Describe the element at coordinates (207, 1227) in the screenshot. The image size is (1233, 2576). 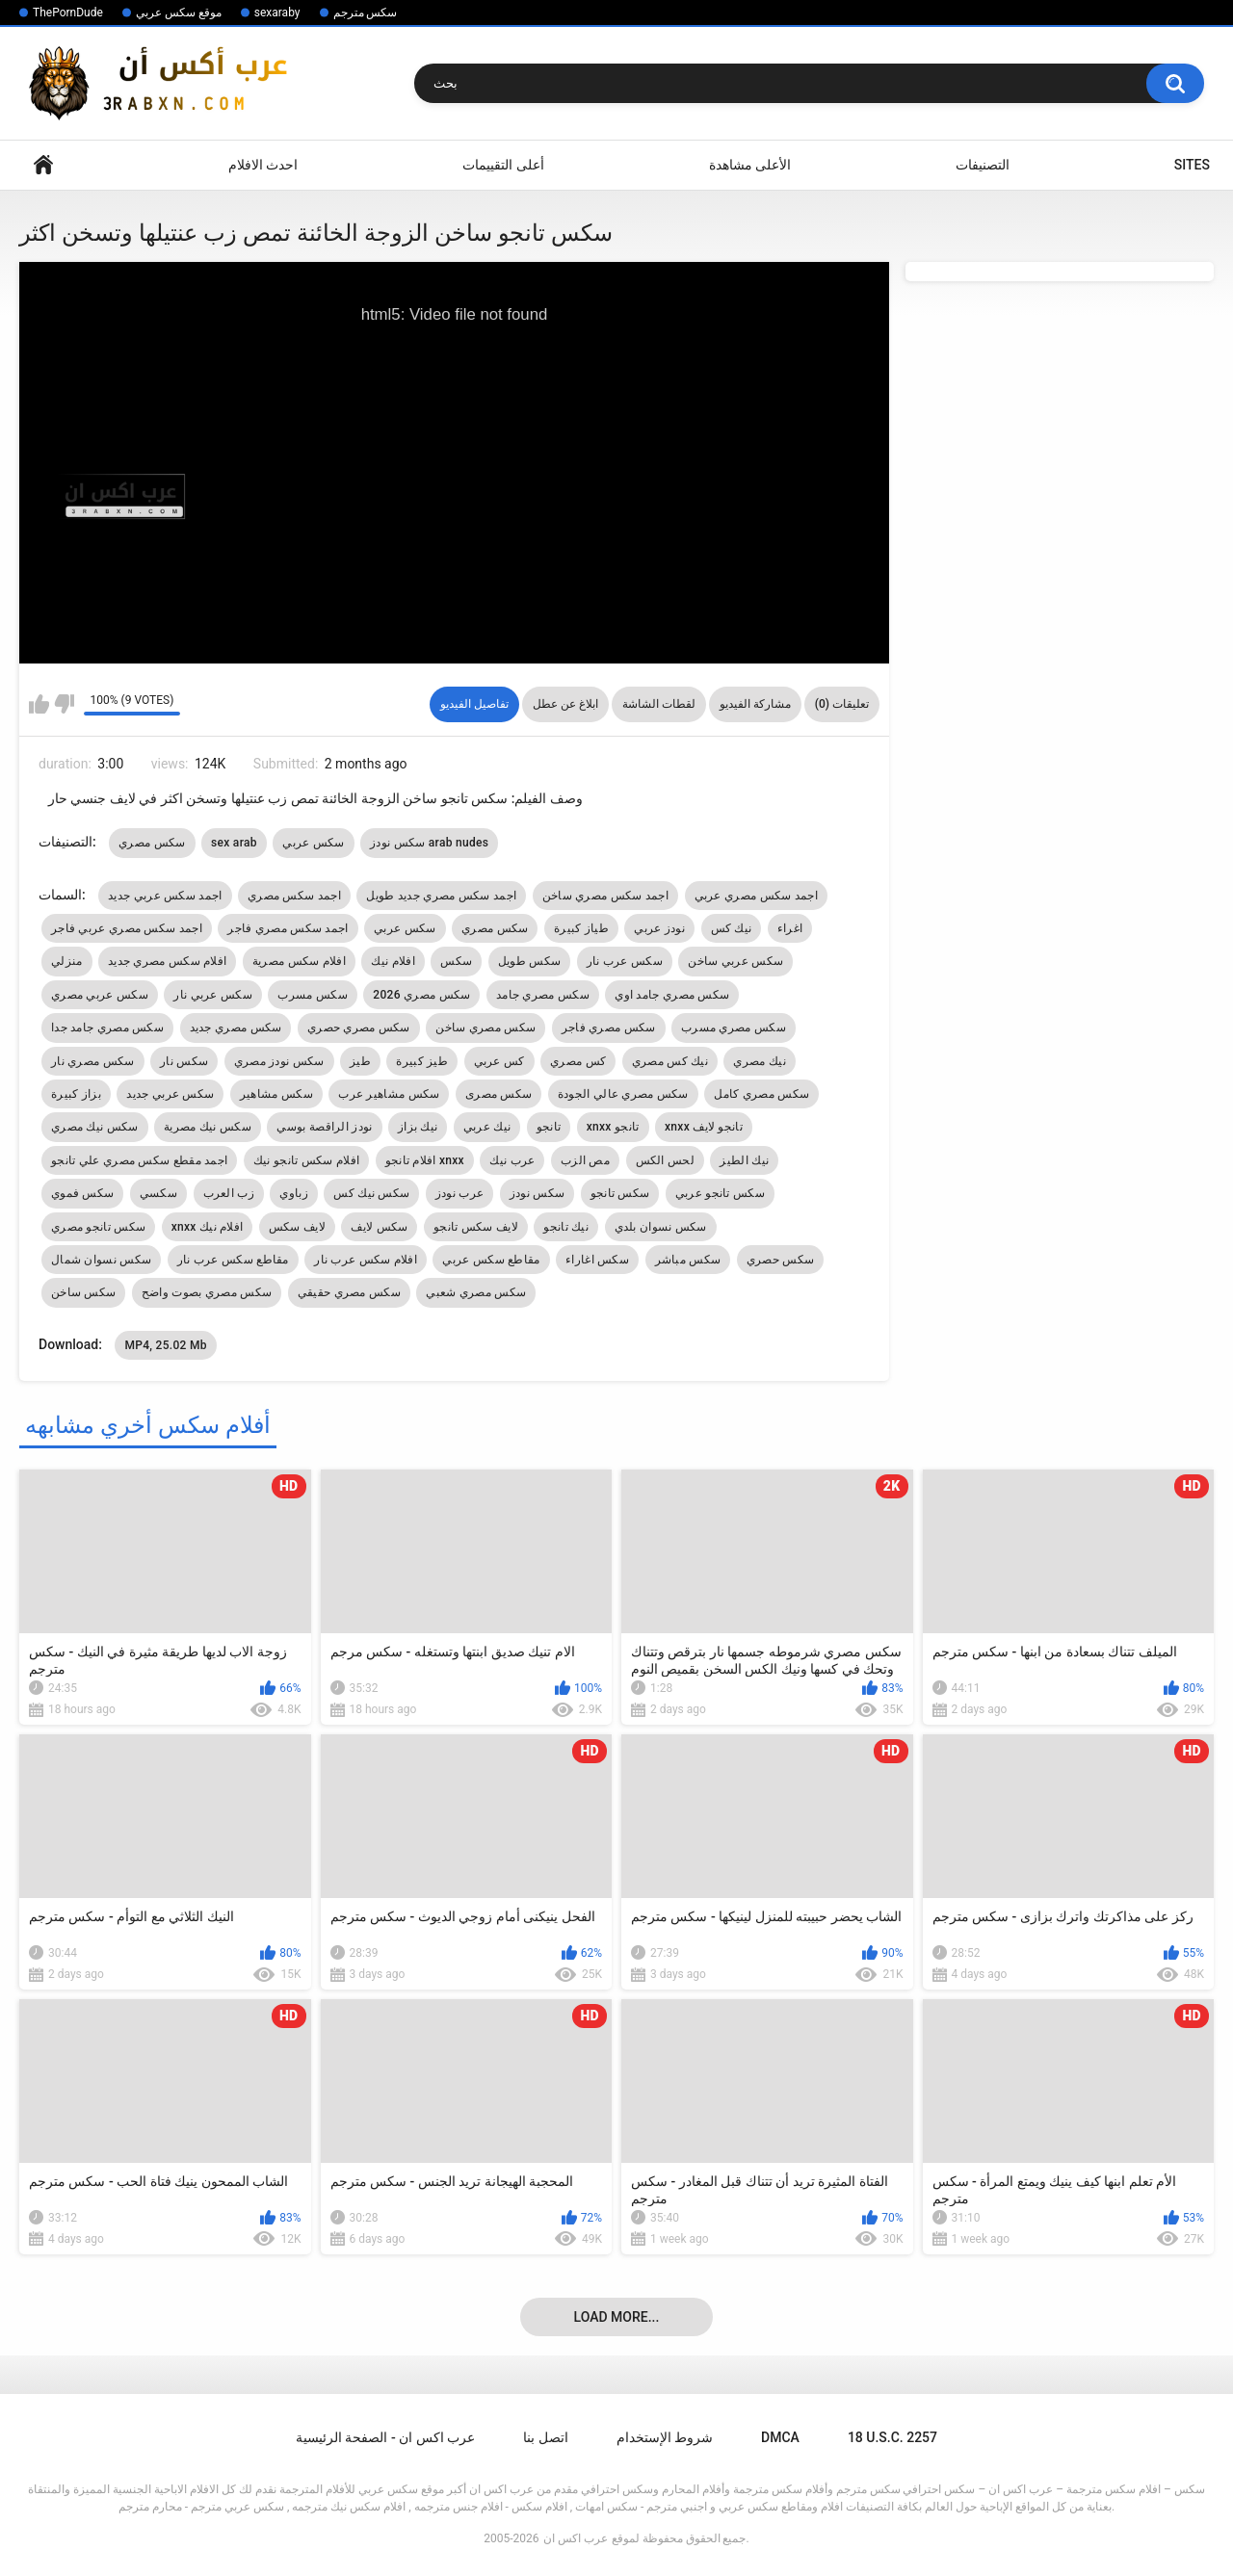
I see `xnxx افلام نيك` at that location.